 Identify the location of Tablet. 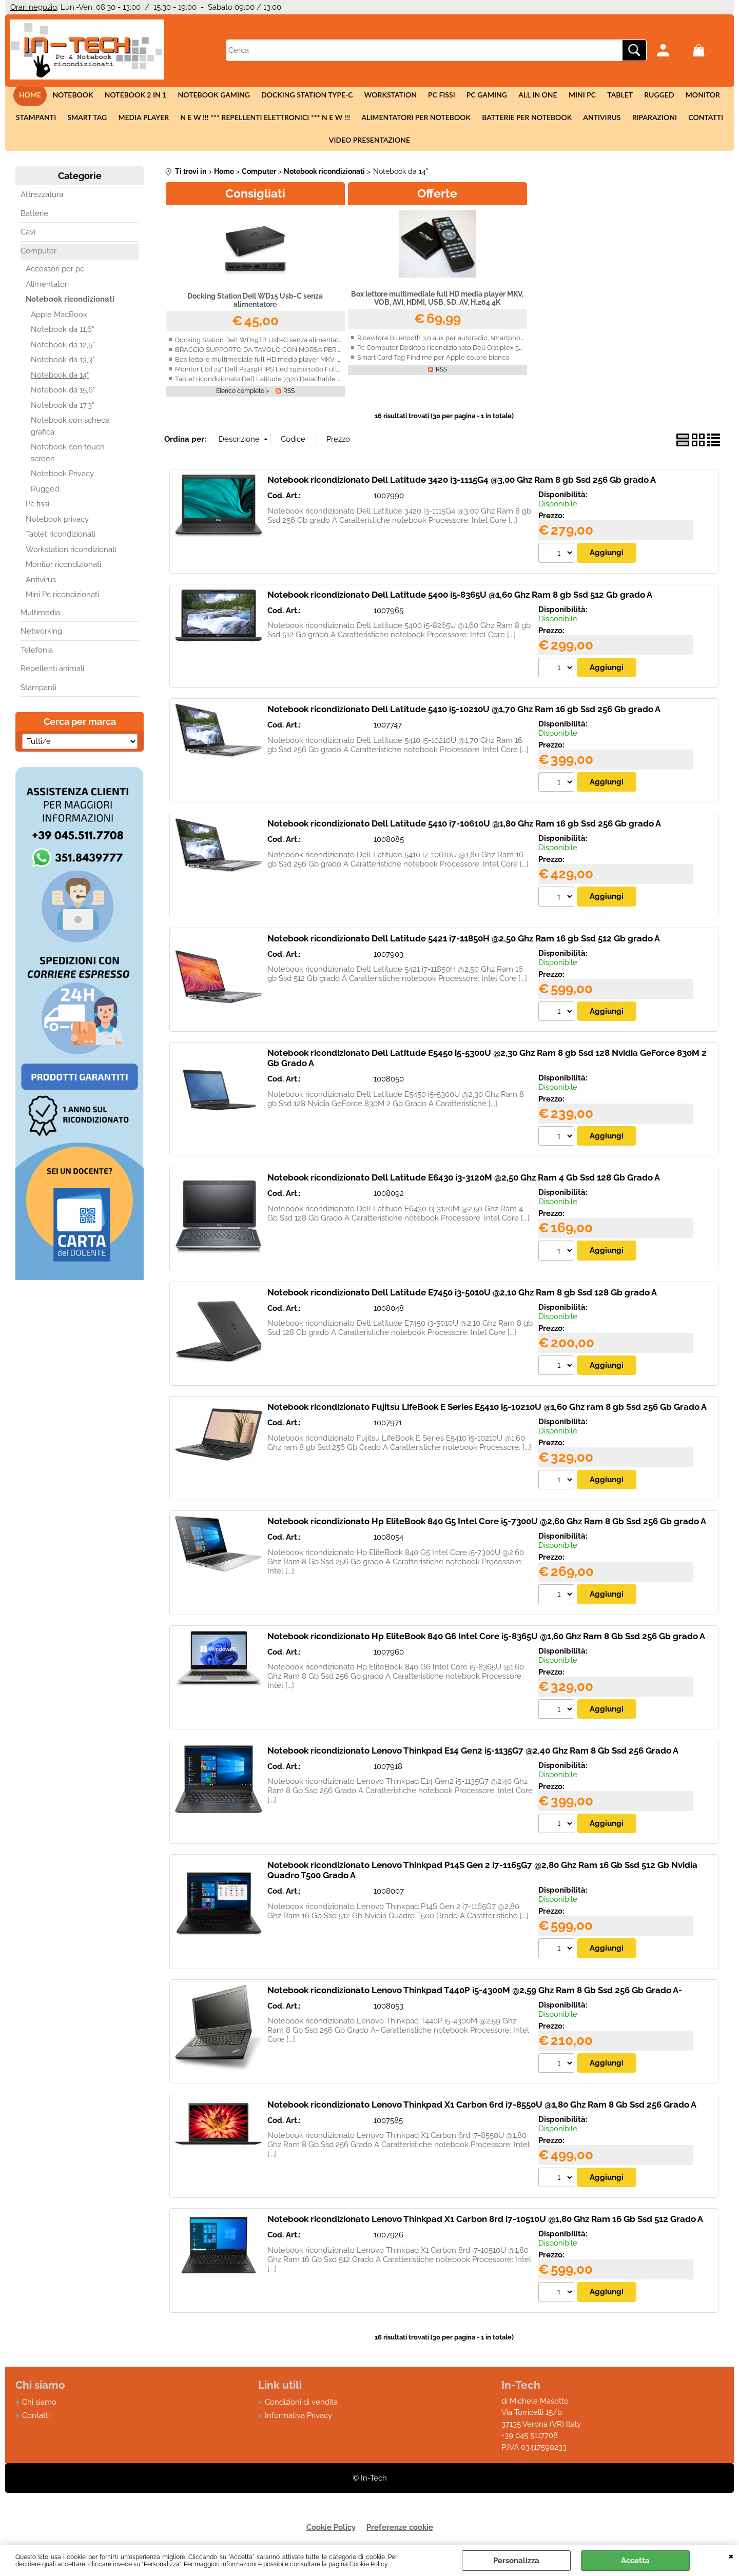
(616, 96).